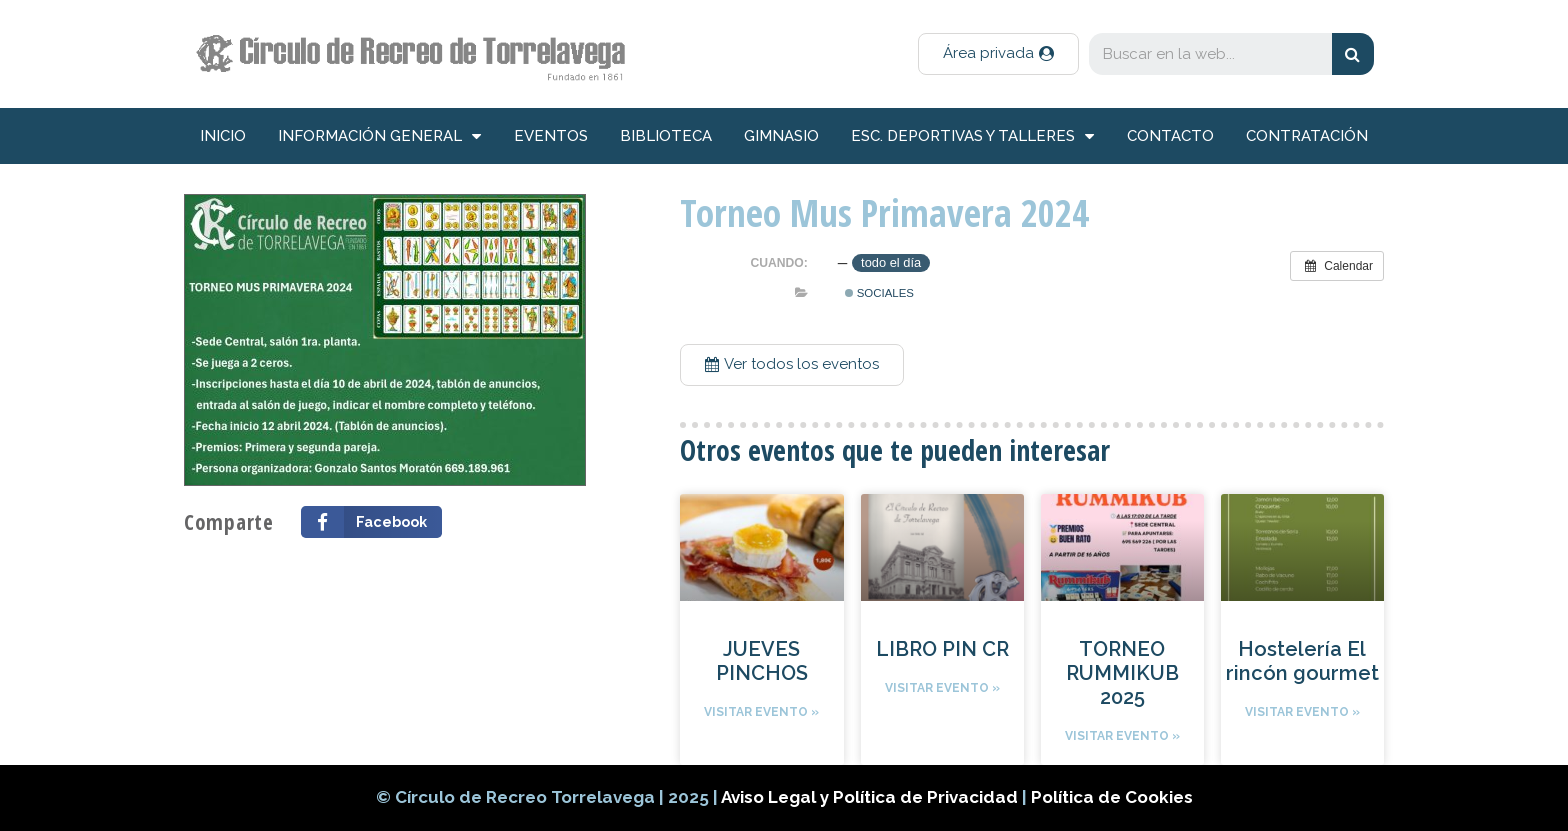 This screenshot has width=1568, height=831. I want to click on JUEVES PINCHOS, so click(762, 661).